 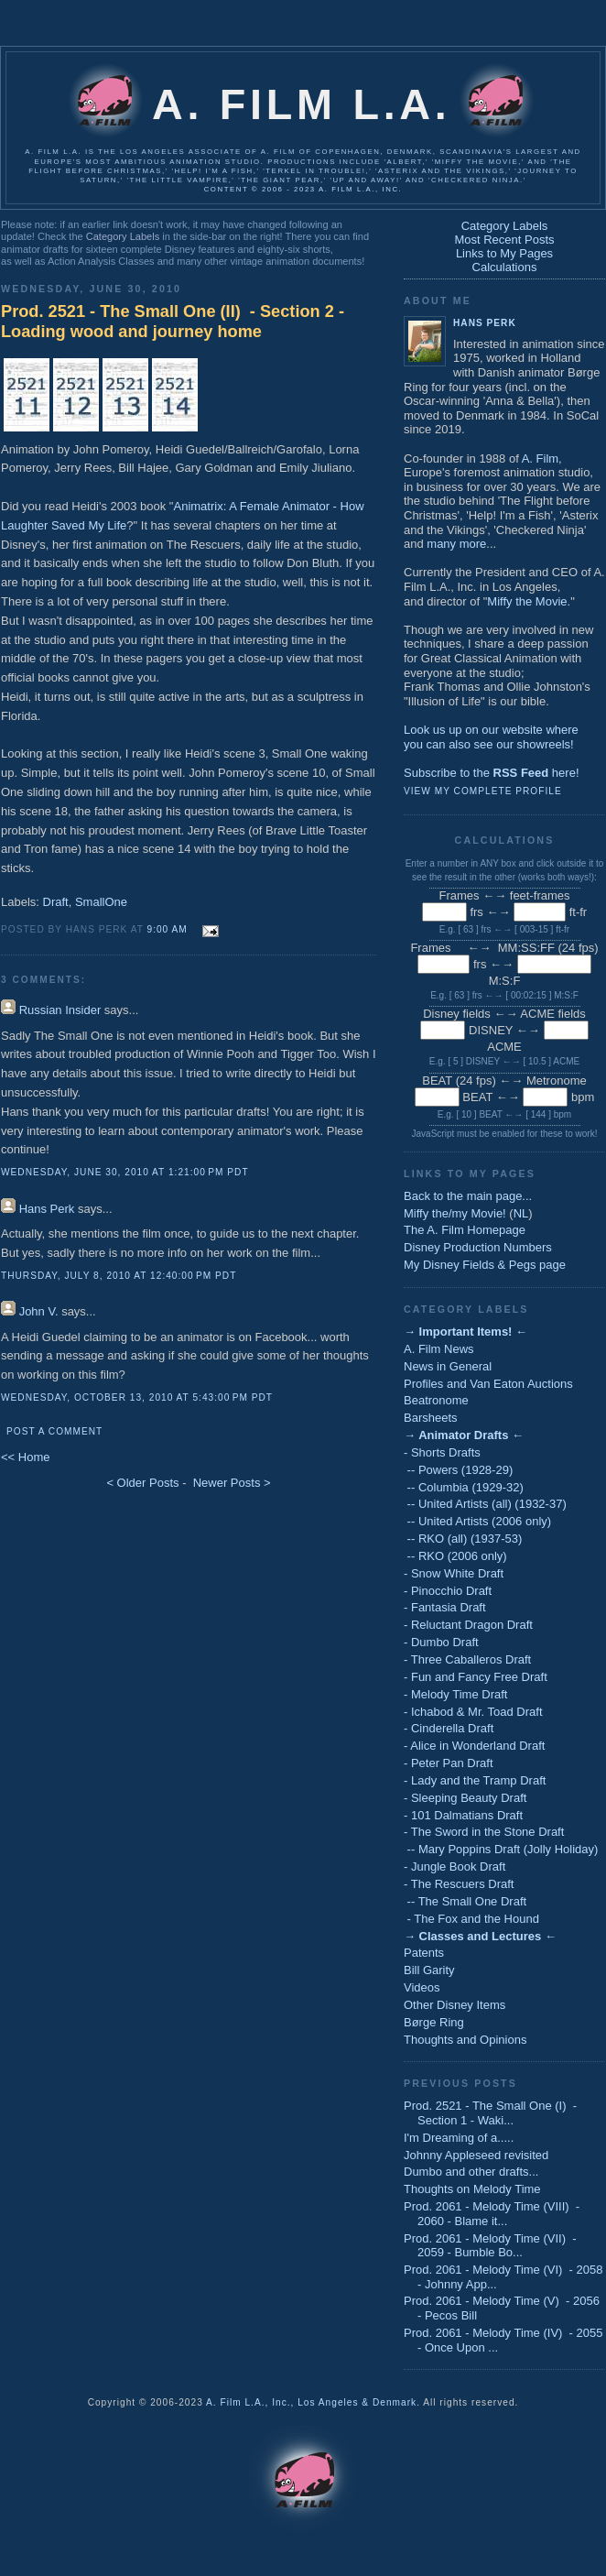 What do you see at coordinates (25, 1457) in the screenshot?
I see `<< Home` at bounding box center [25, 1457].